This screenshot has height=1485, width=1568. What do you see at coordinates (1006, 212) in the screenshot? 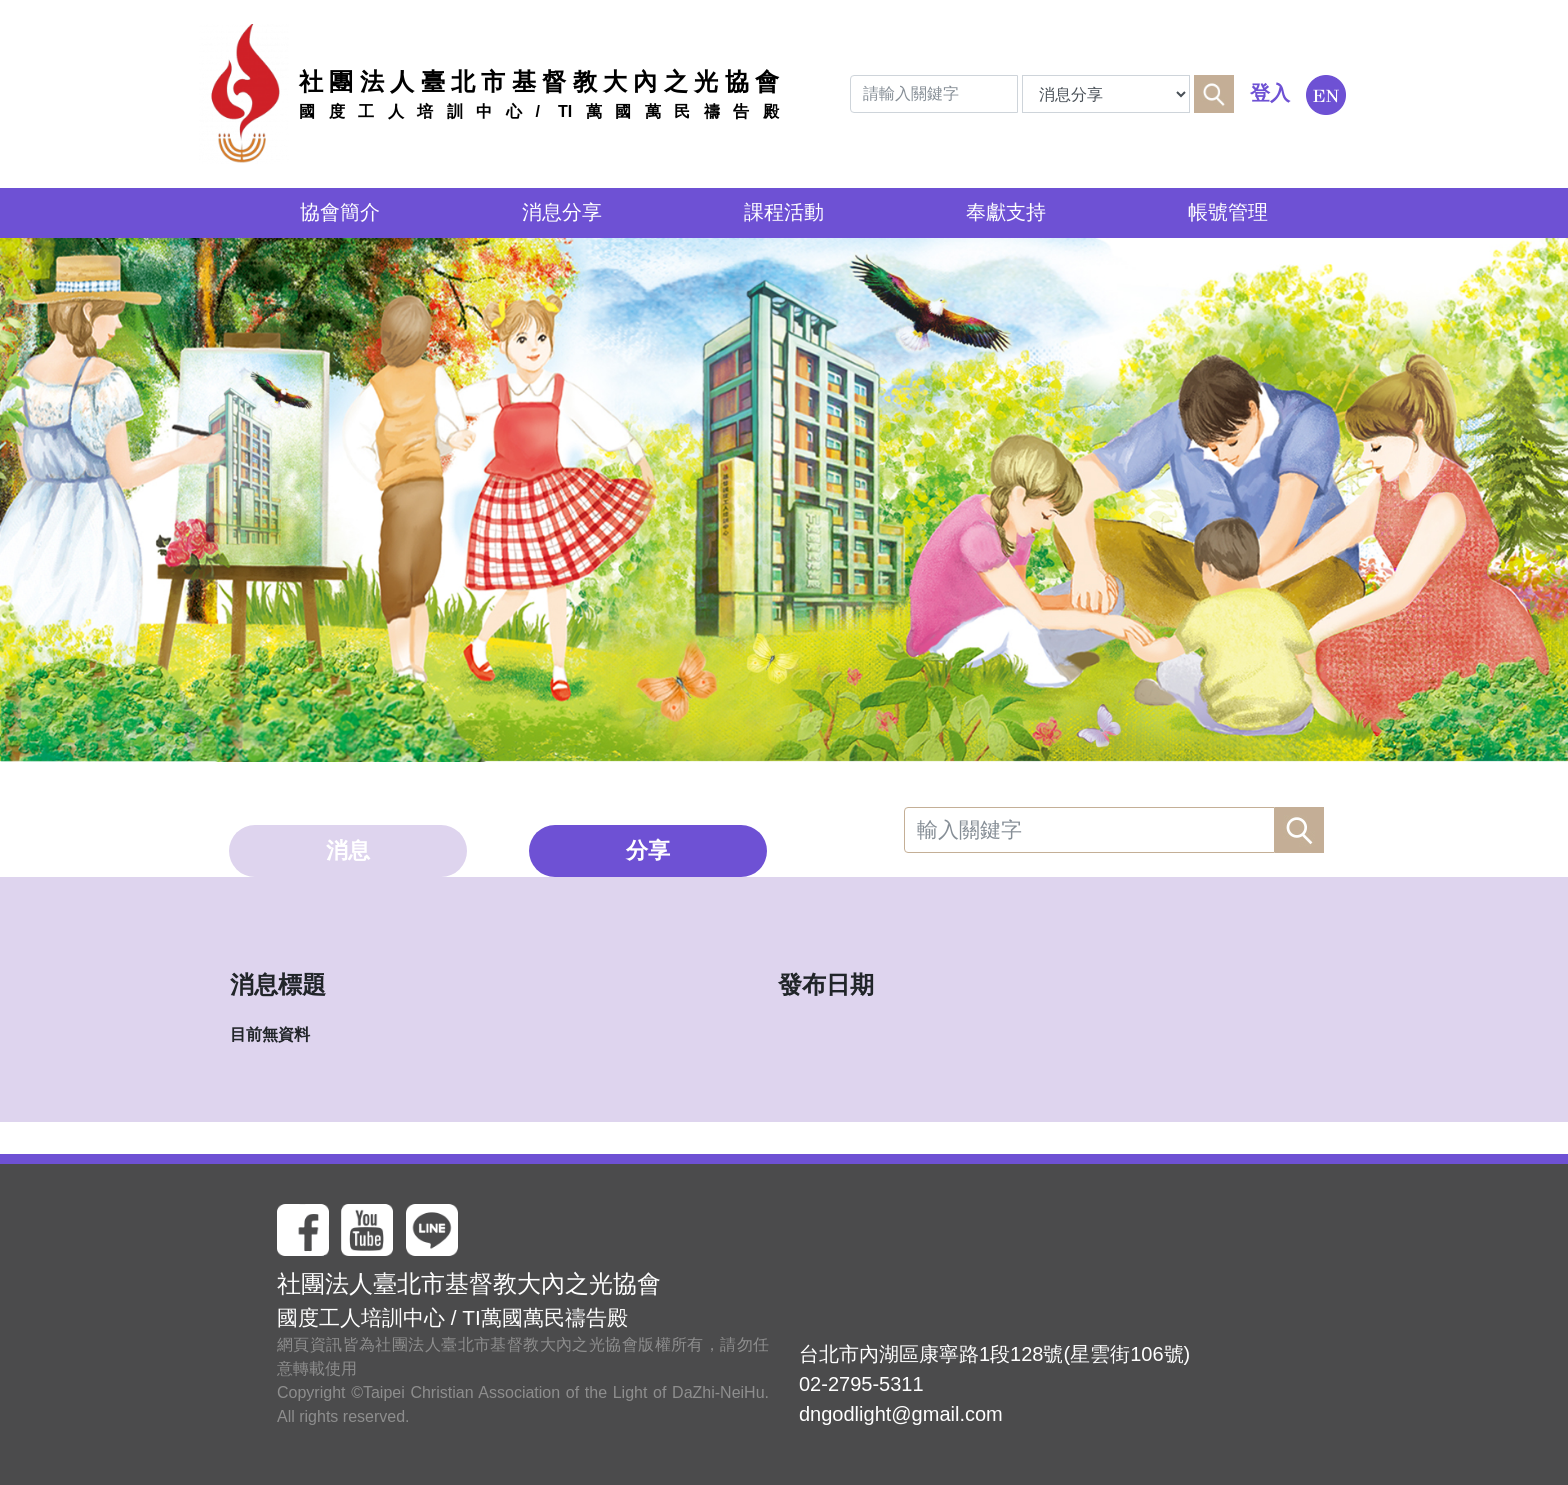
I see `奉獻支持` at bounding box center [1006, 212].